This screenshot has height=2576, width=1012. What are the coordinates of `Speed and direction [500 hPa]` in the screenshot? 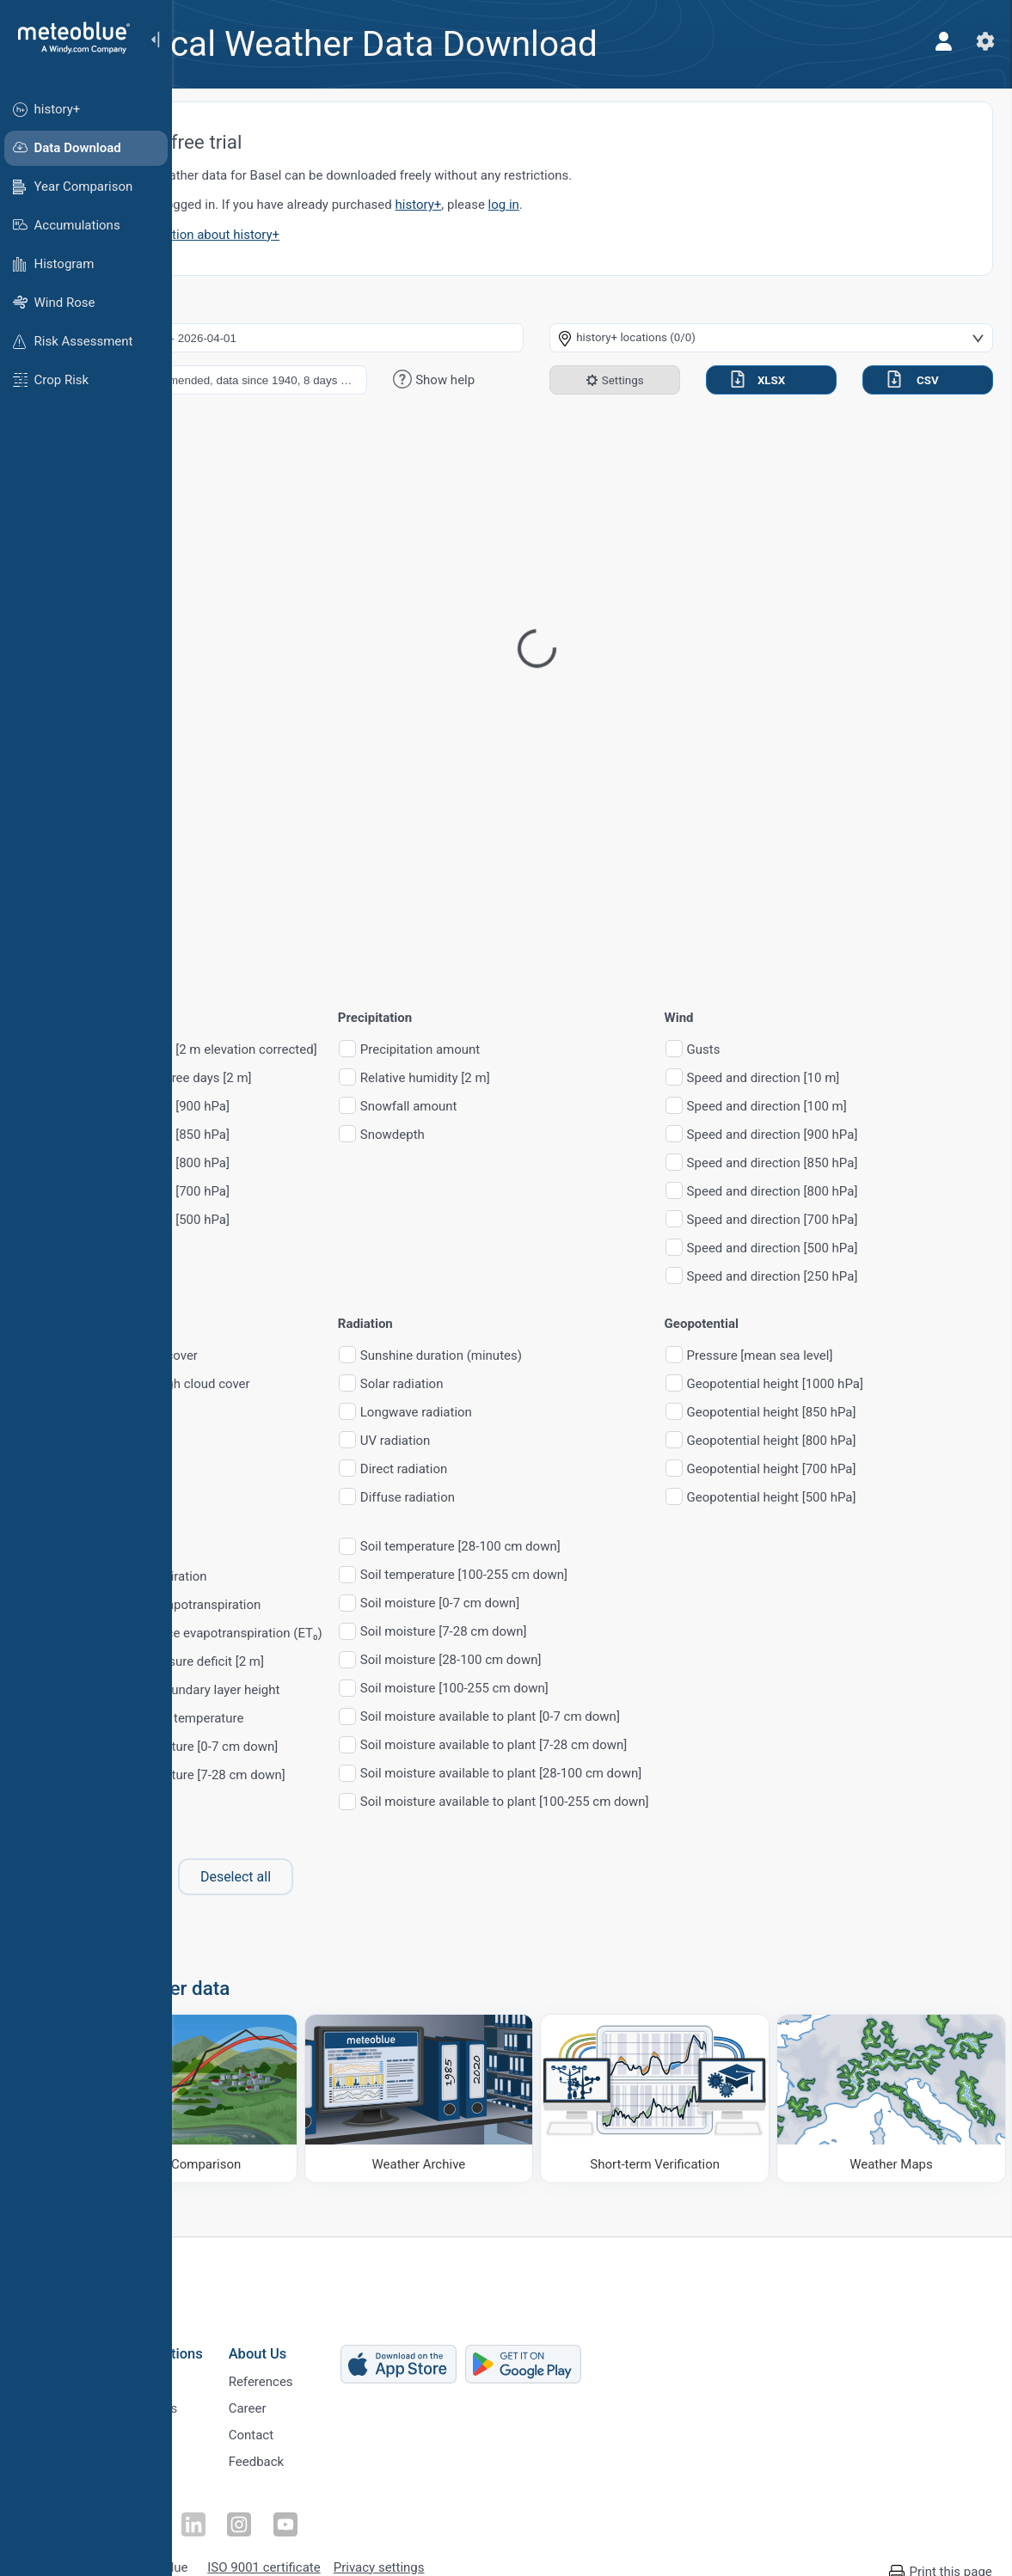 It's located at (893, 1248).